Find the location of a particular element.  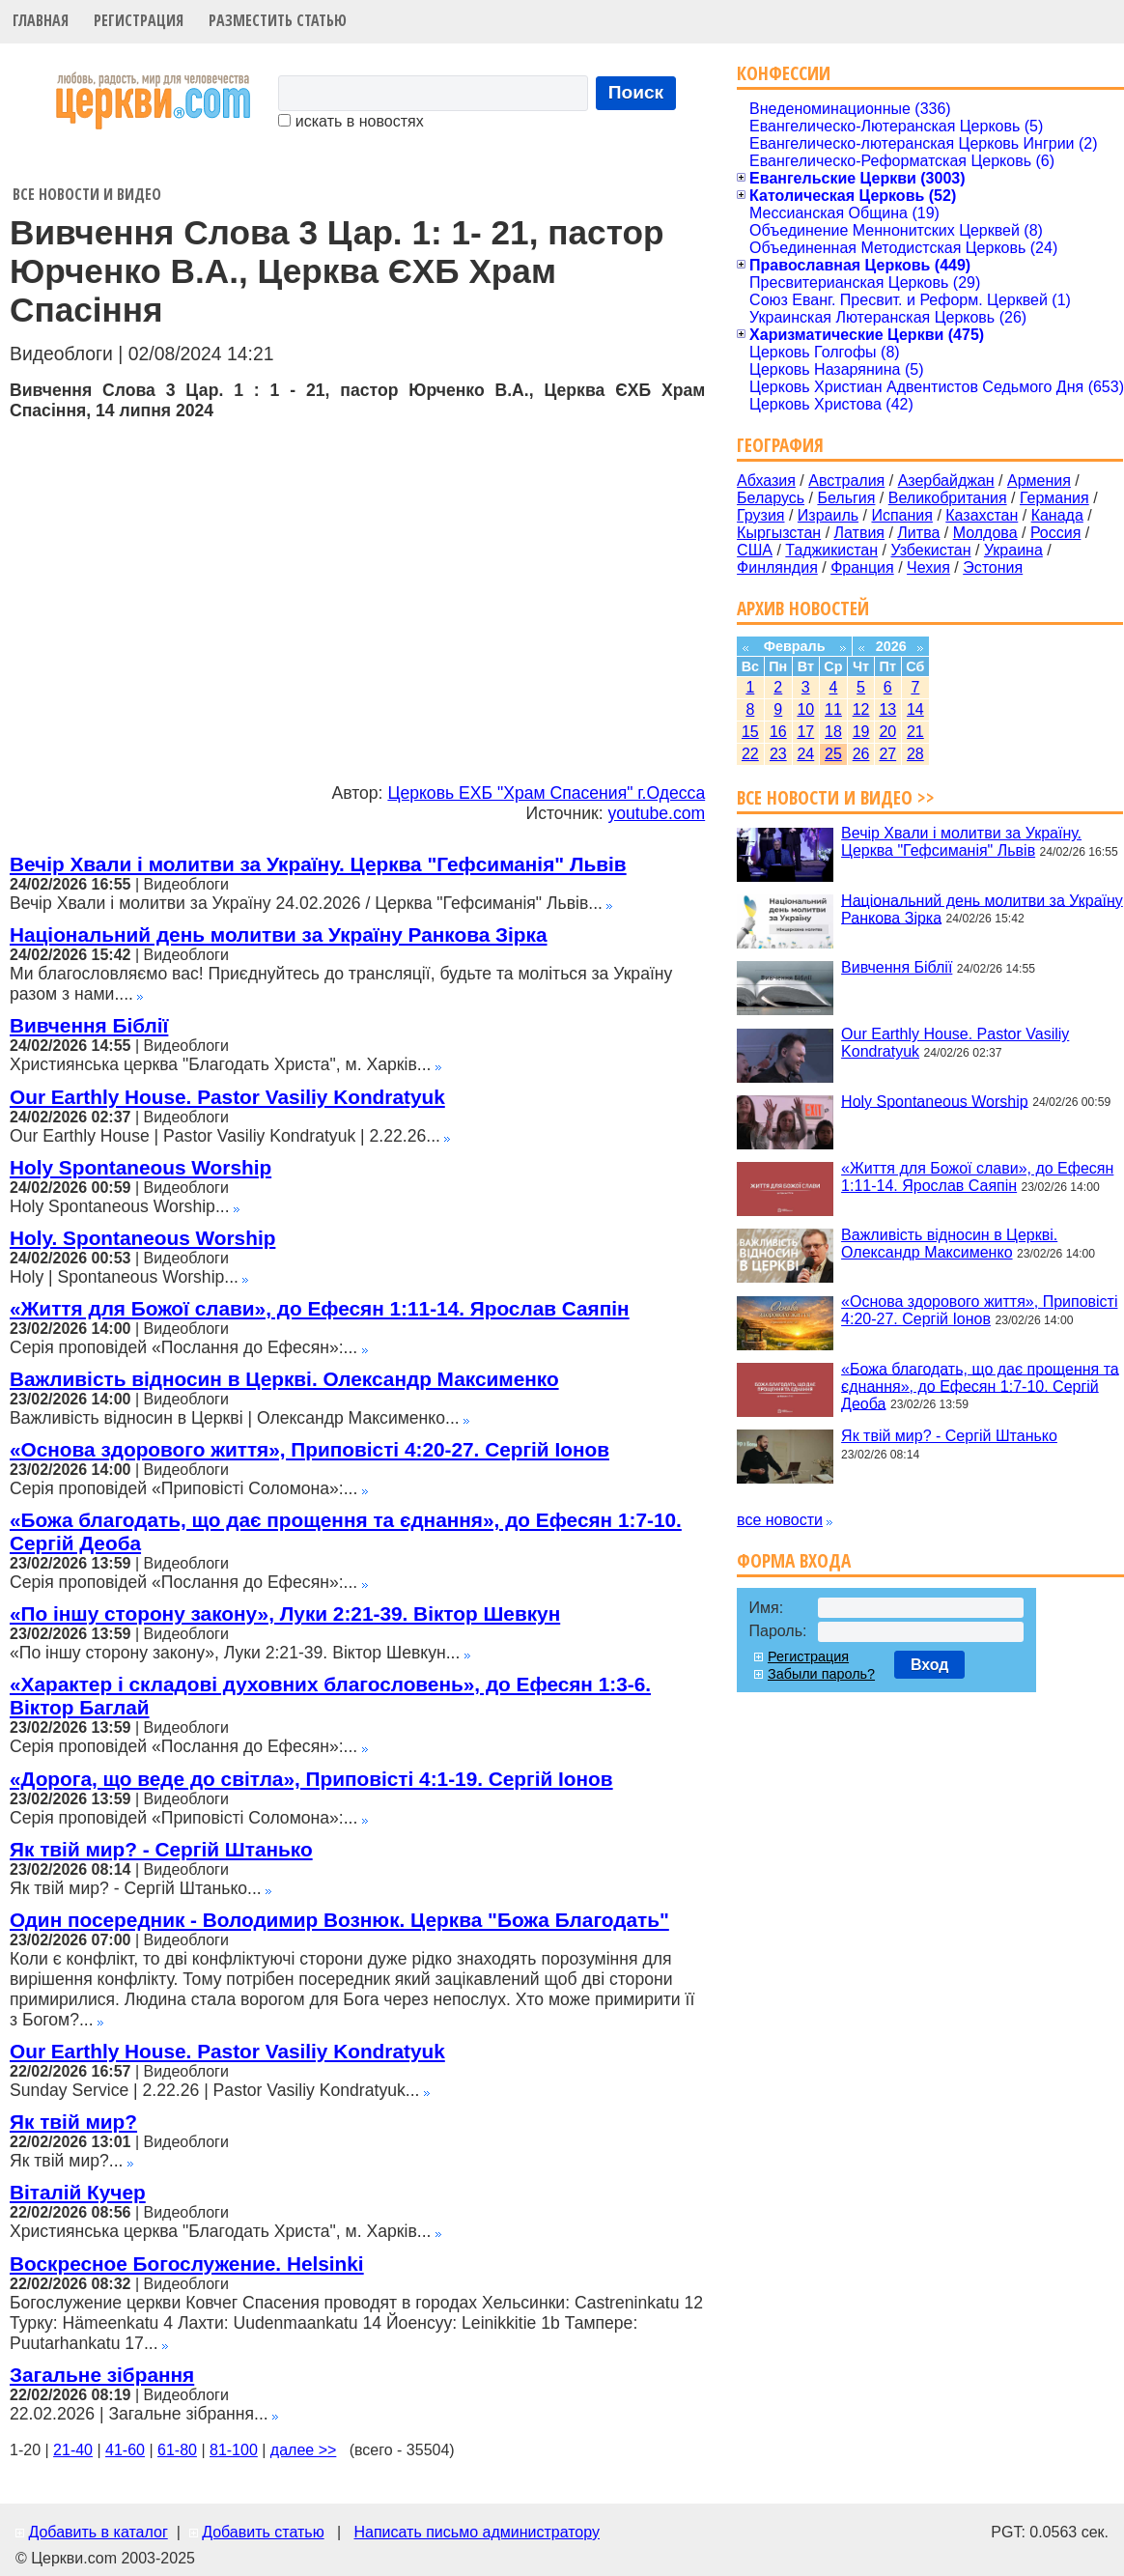

Віталій Кучер is located at coordinates (78, 2192).